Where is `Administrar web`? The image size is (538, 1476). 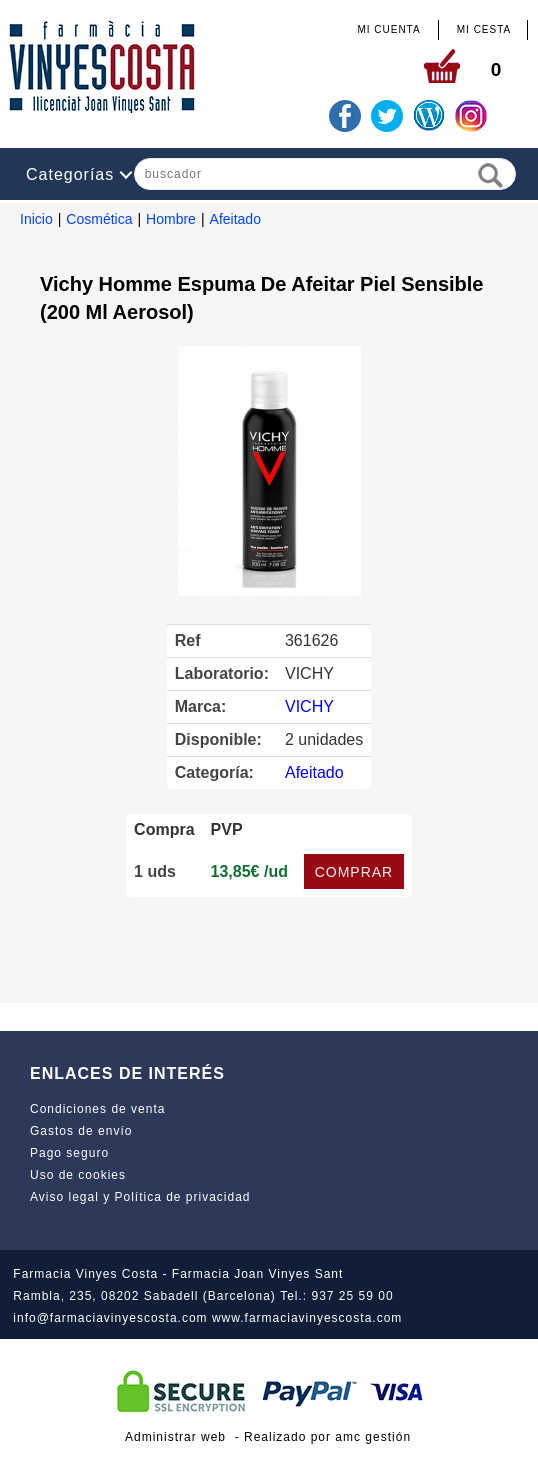 Administrar web is located at coordinates (175, 1437).